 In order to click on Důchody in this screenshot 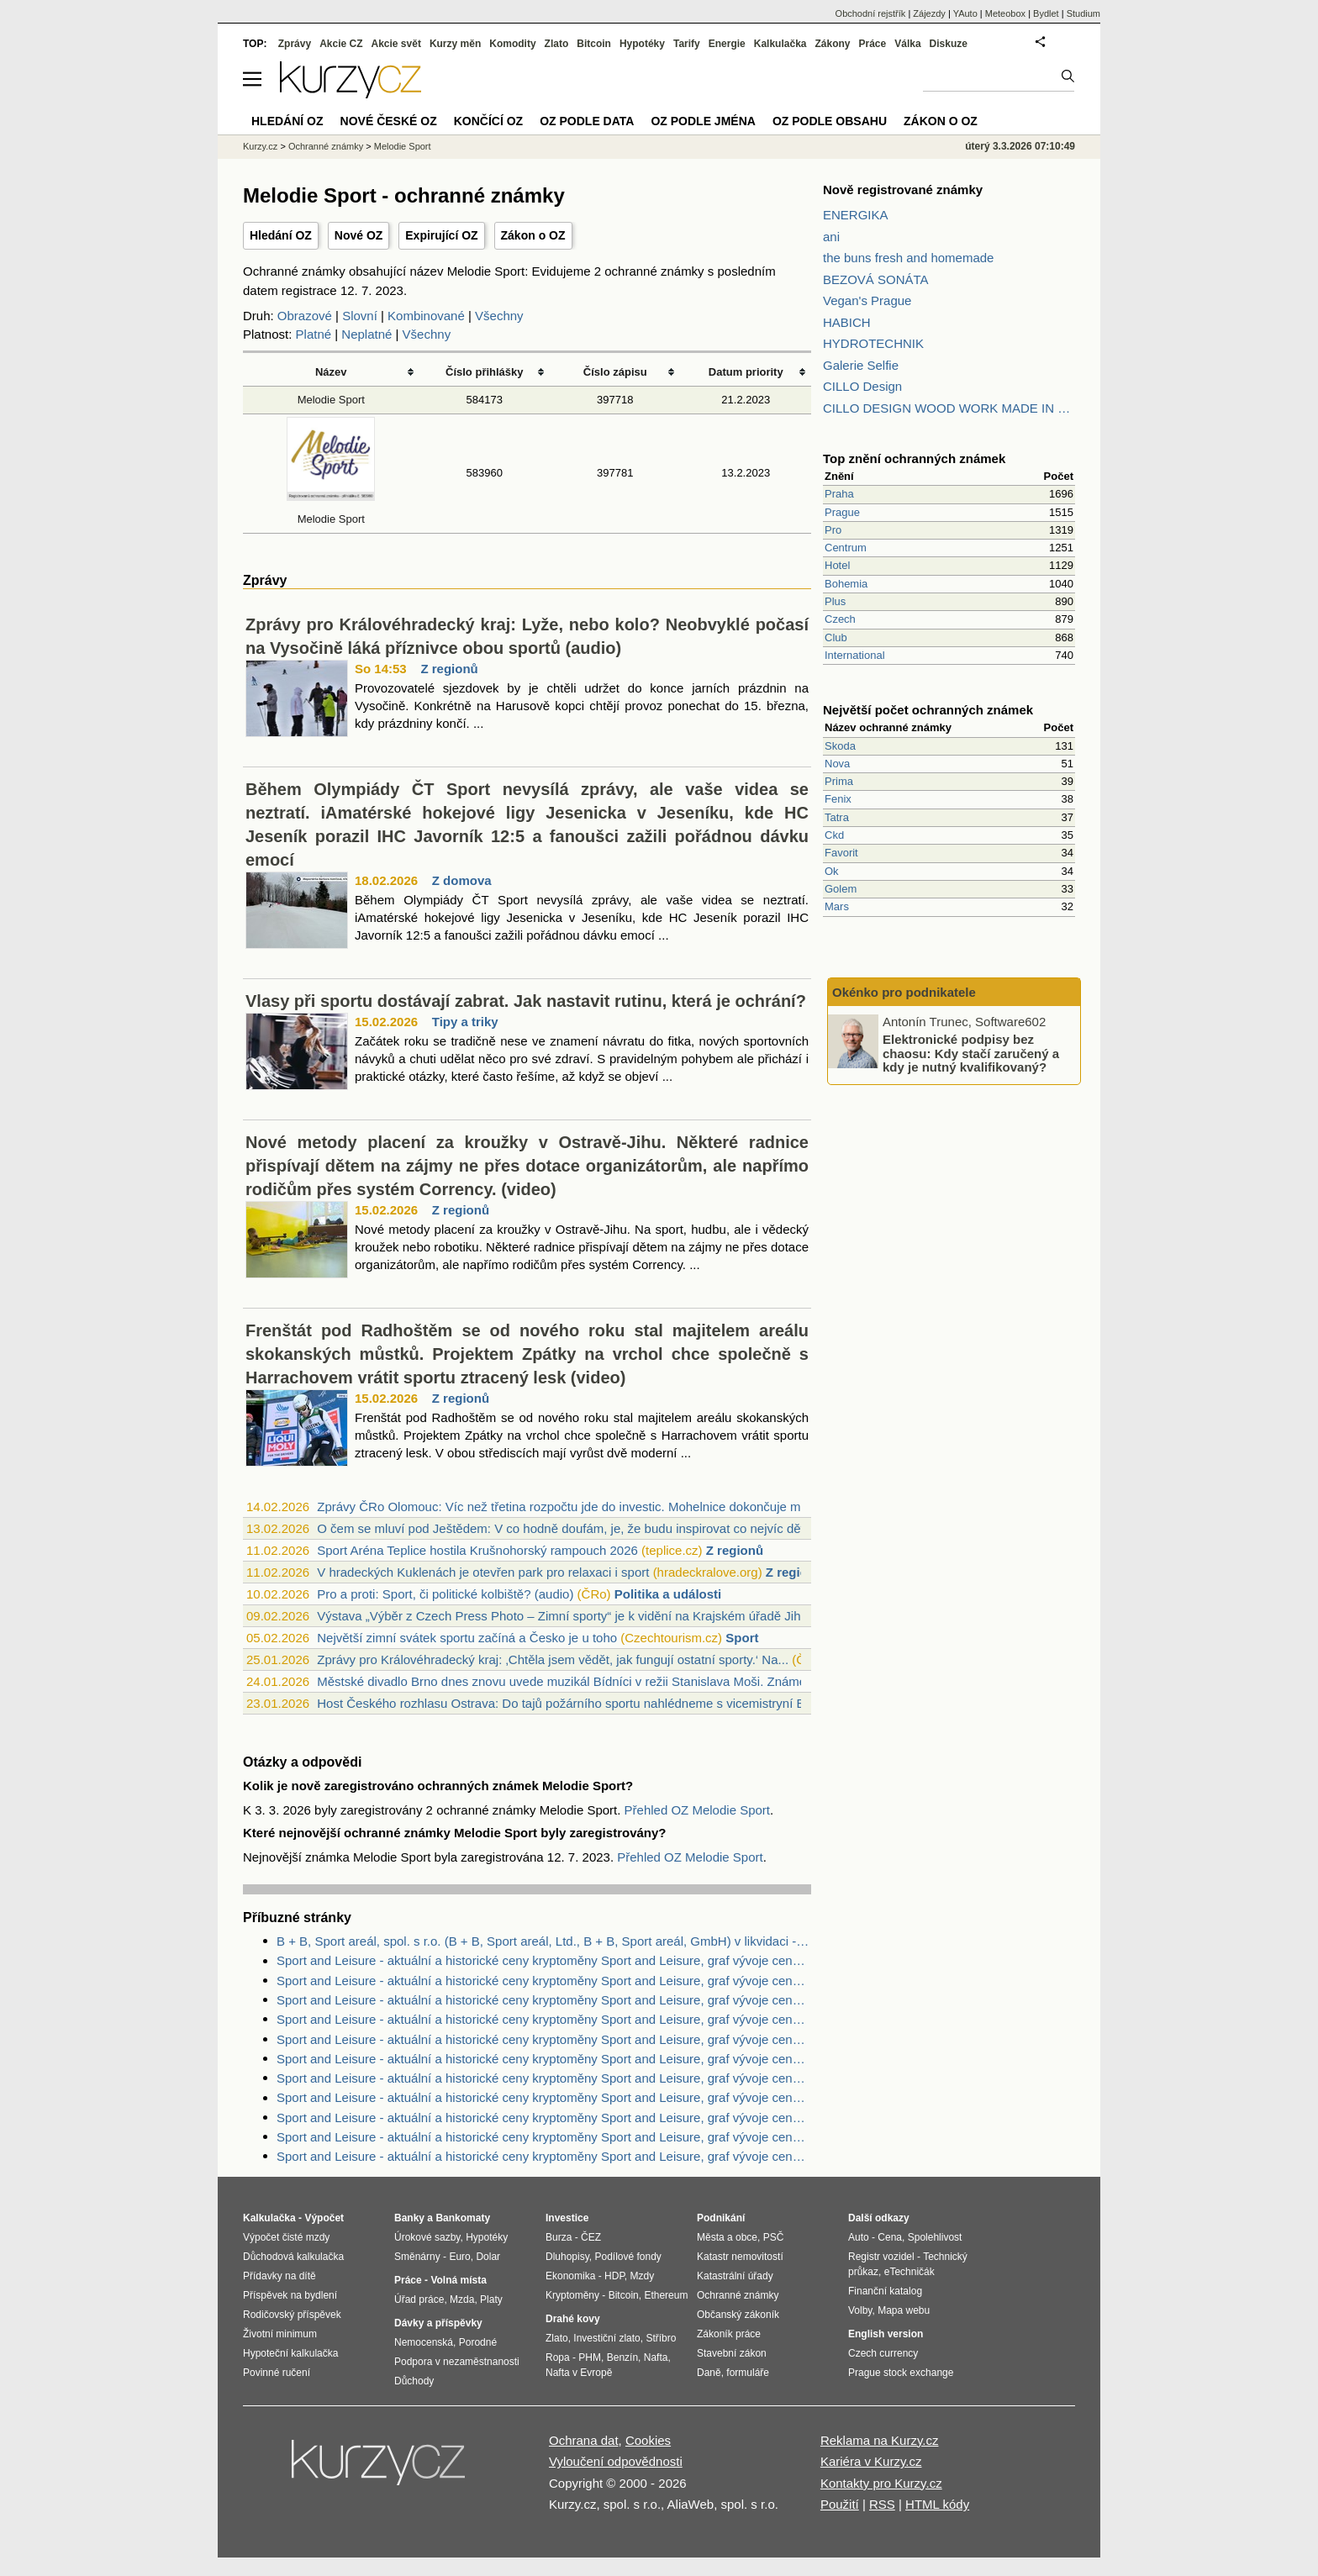, I will do `click(414, 2381)`.